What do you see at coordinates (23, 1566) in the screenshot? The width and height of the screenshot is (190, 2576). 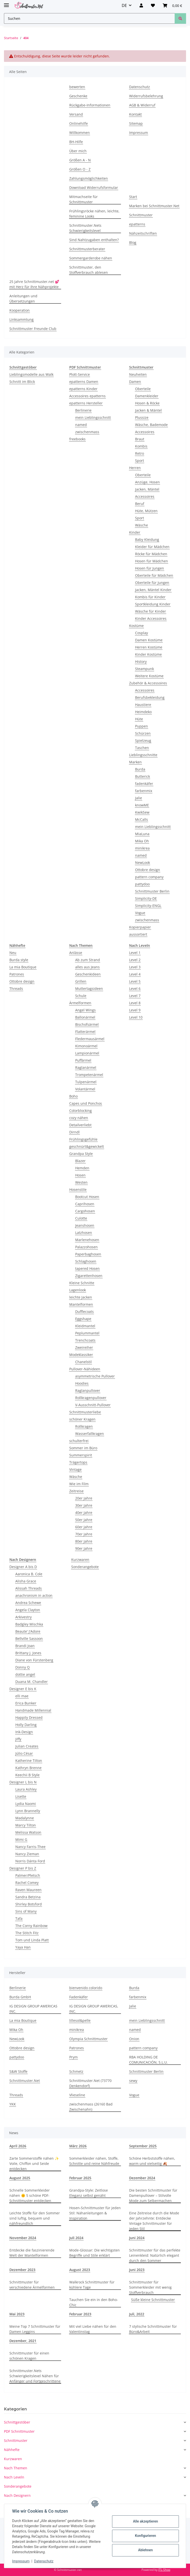 I see `Designer A bis D` at bounding box center [23, 1566].